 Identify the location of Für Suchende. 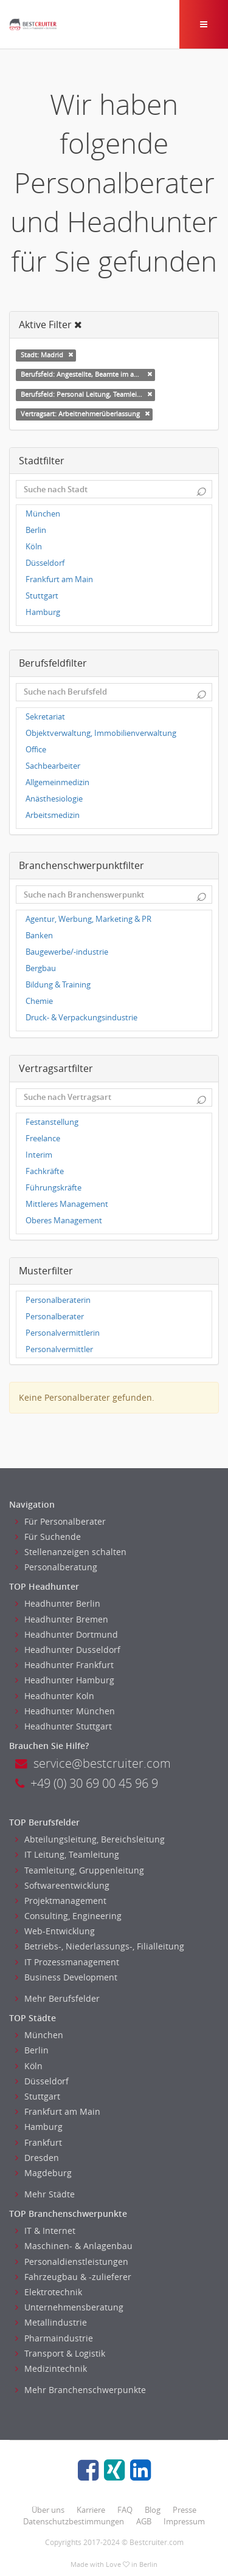
(48, 1536).